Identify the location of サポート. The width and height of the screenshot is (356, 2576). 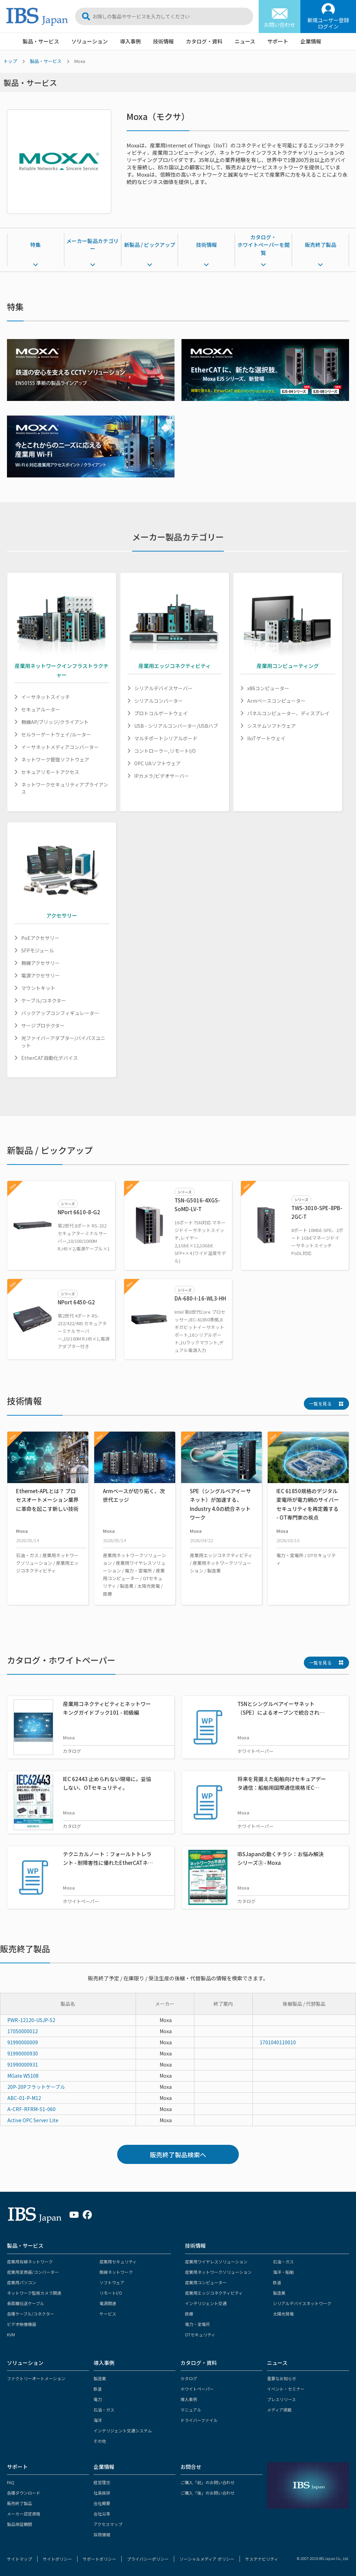
(277, 41).